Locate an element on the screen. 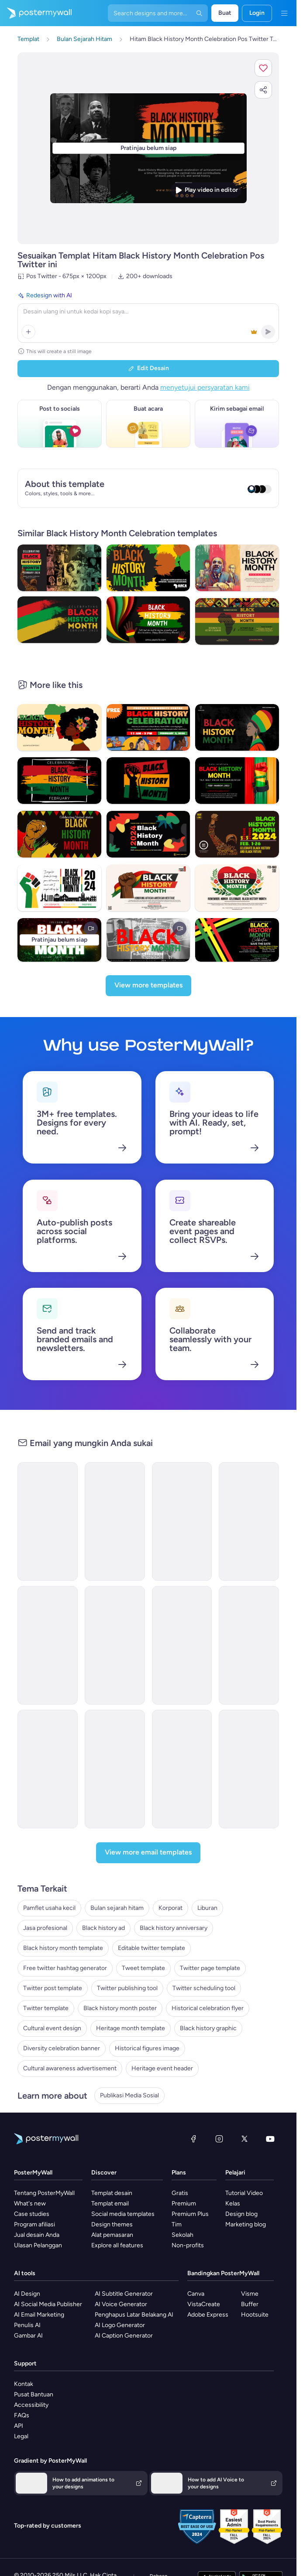 The width and height of the screenshot is (303, 2576). AI Caption Generator is located at coordinates (124, 2335).